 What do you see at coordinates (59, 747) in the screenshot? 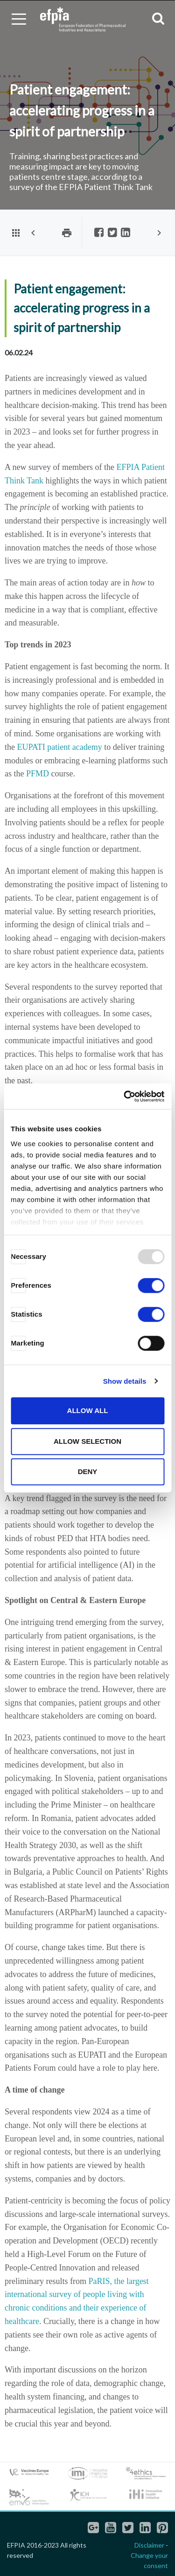
I see `EUPATI patient academy` at bounding box center [59, 747].